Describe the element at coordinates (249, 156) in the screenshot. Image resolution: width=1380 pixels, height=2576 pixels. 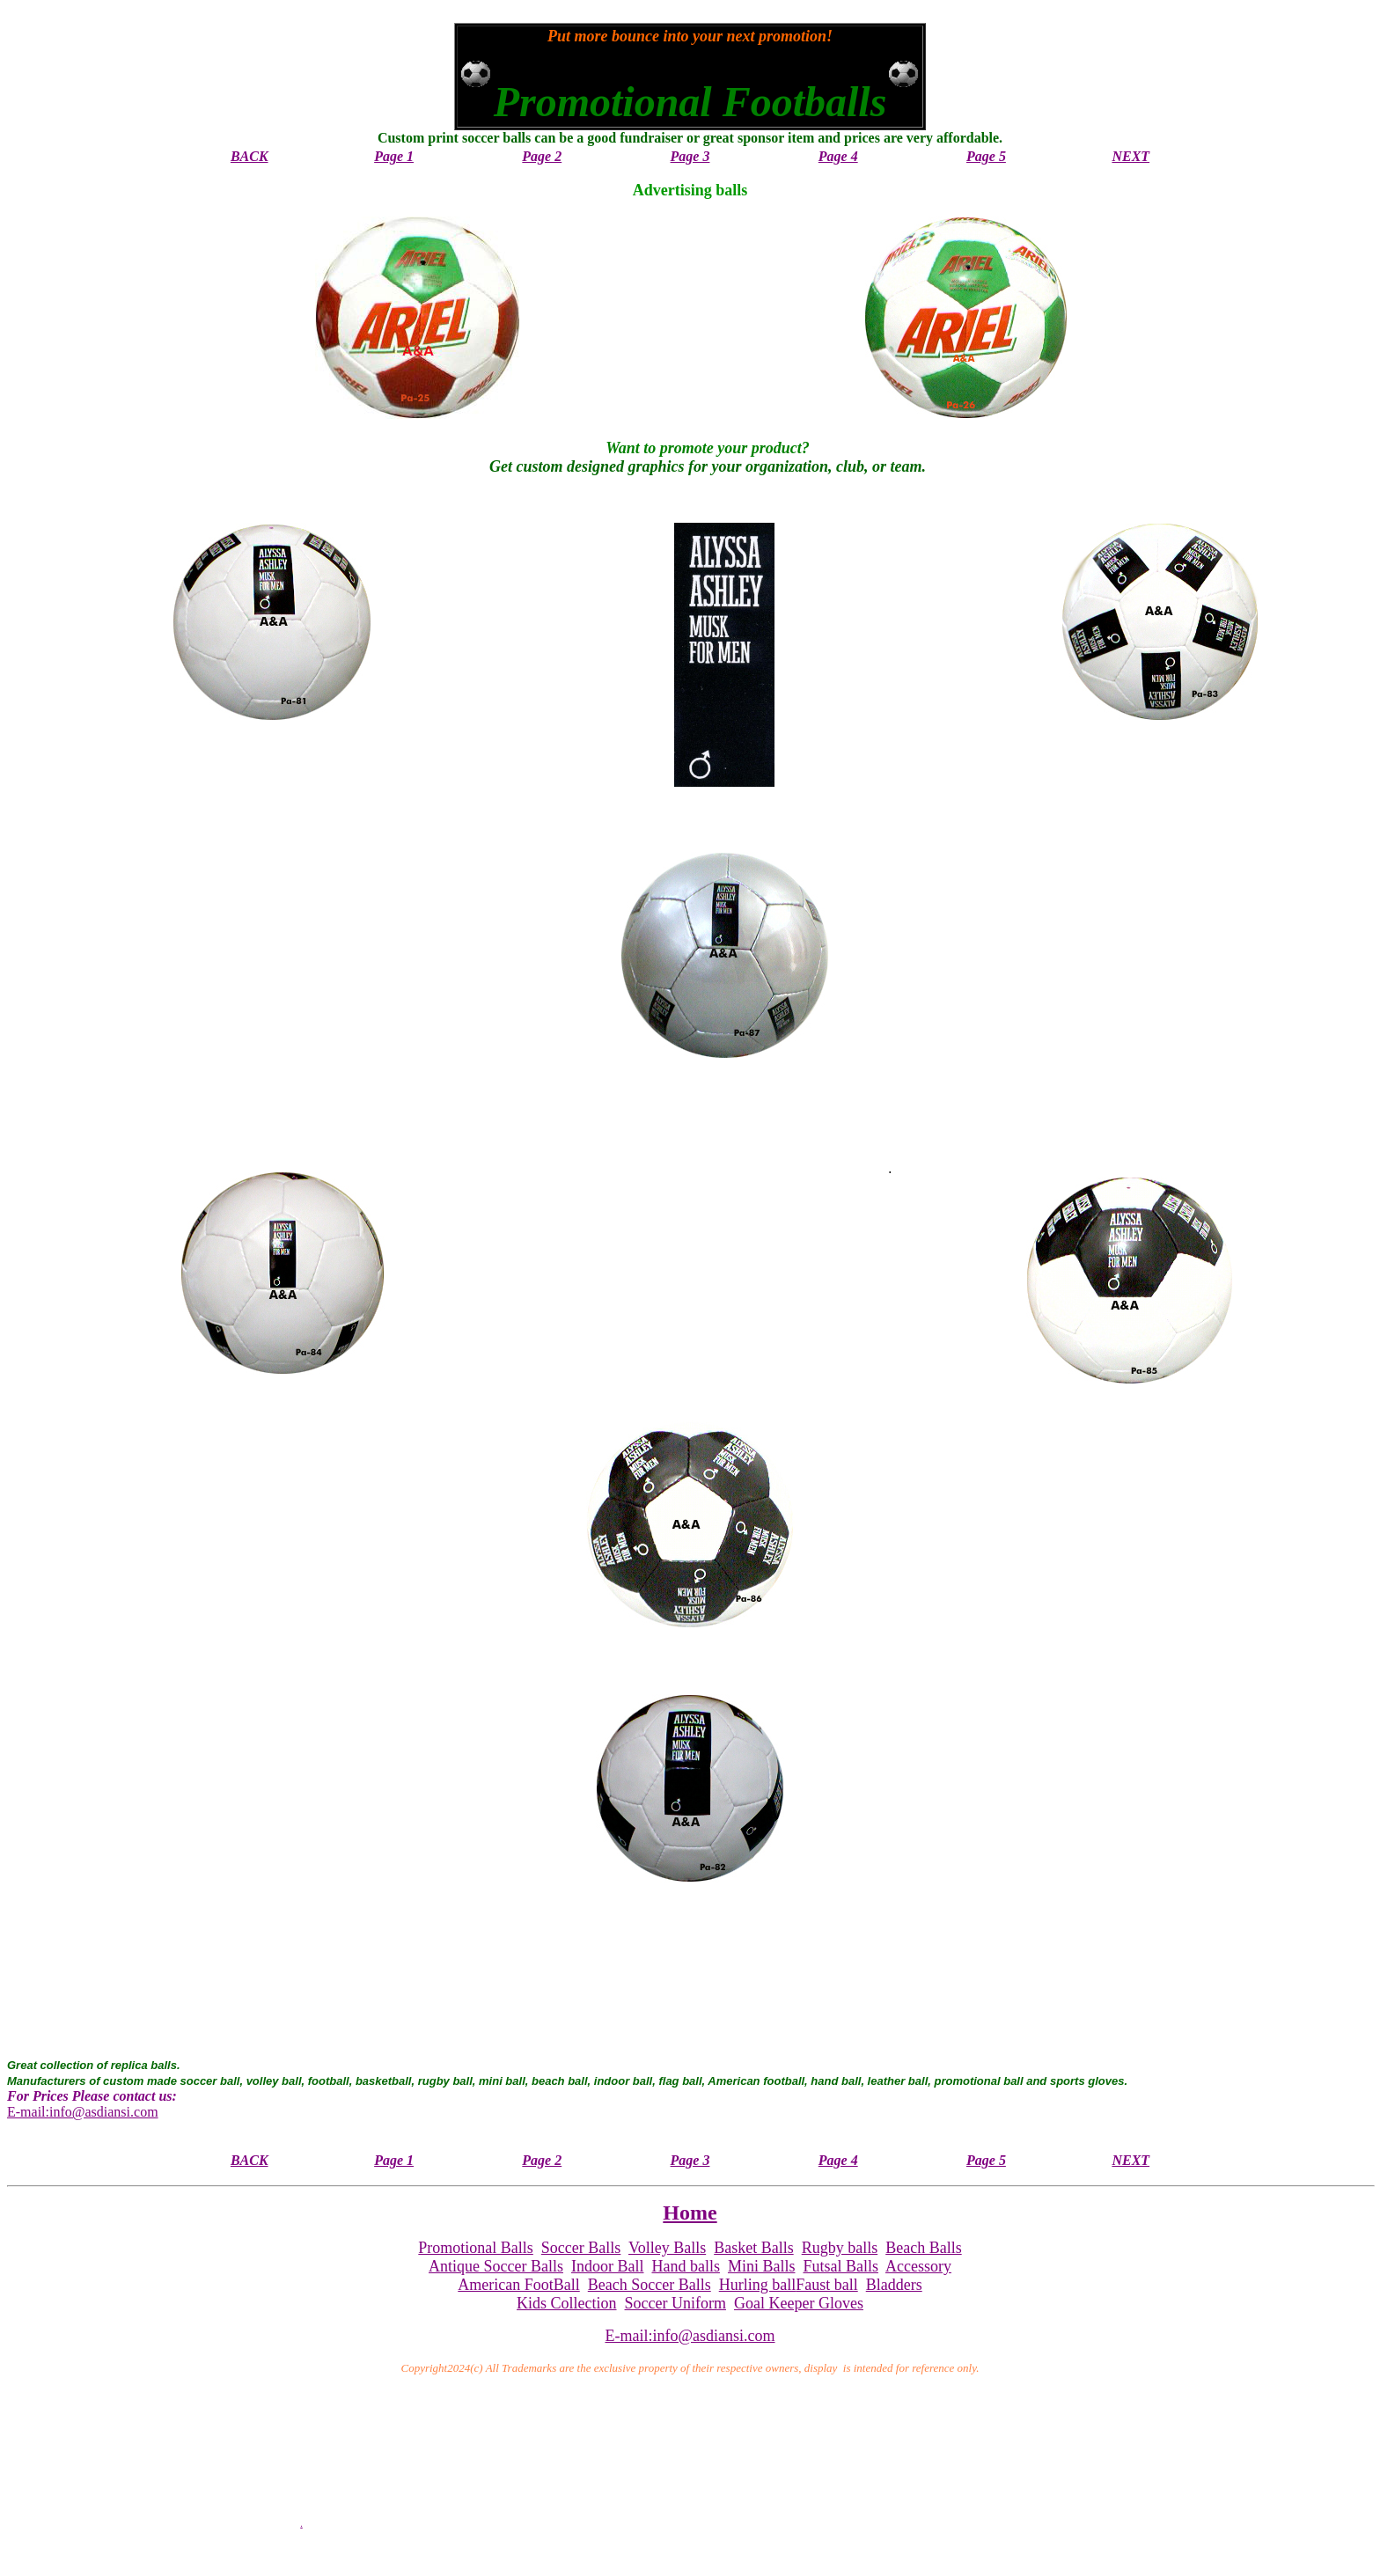
I see `BACK` at that location.